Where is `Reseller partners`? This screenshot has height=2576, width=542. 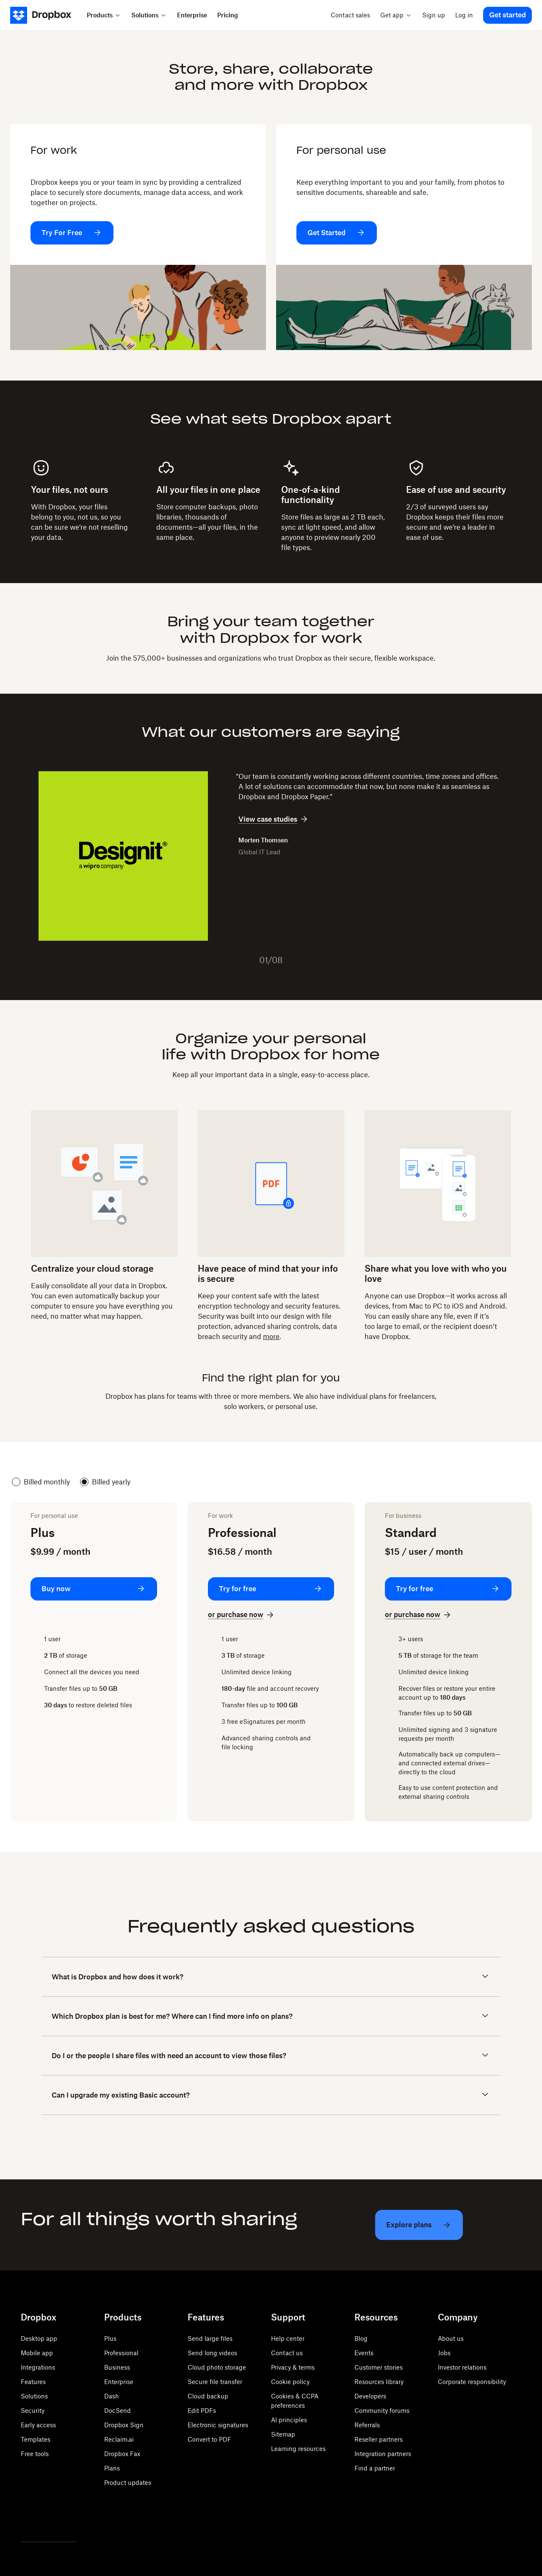 Reseller partners is located at coordinates (378, 2439).